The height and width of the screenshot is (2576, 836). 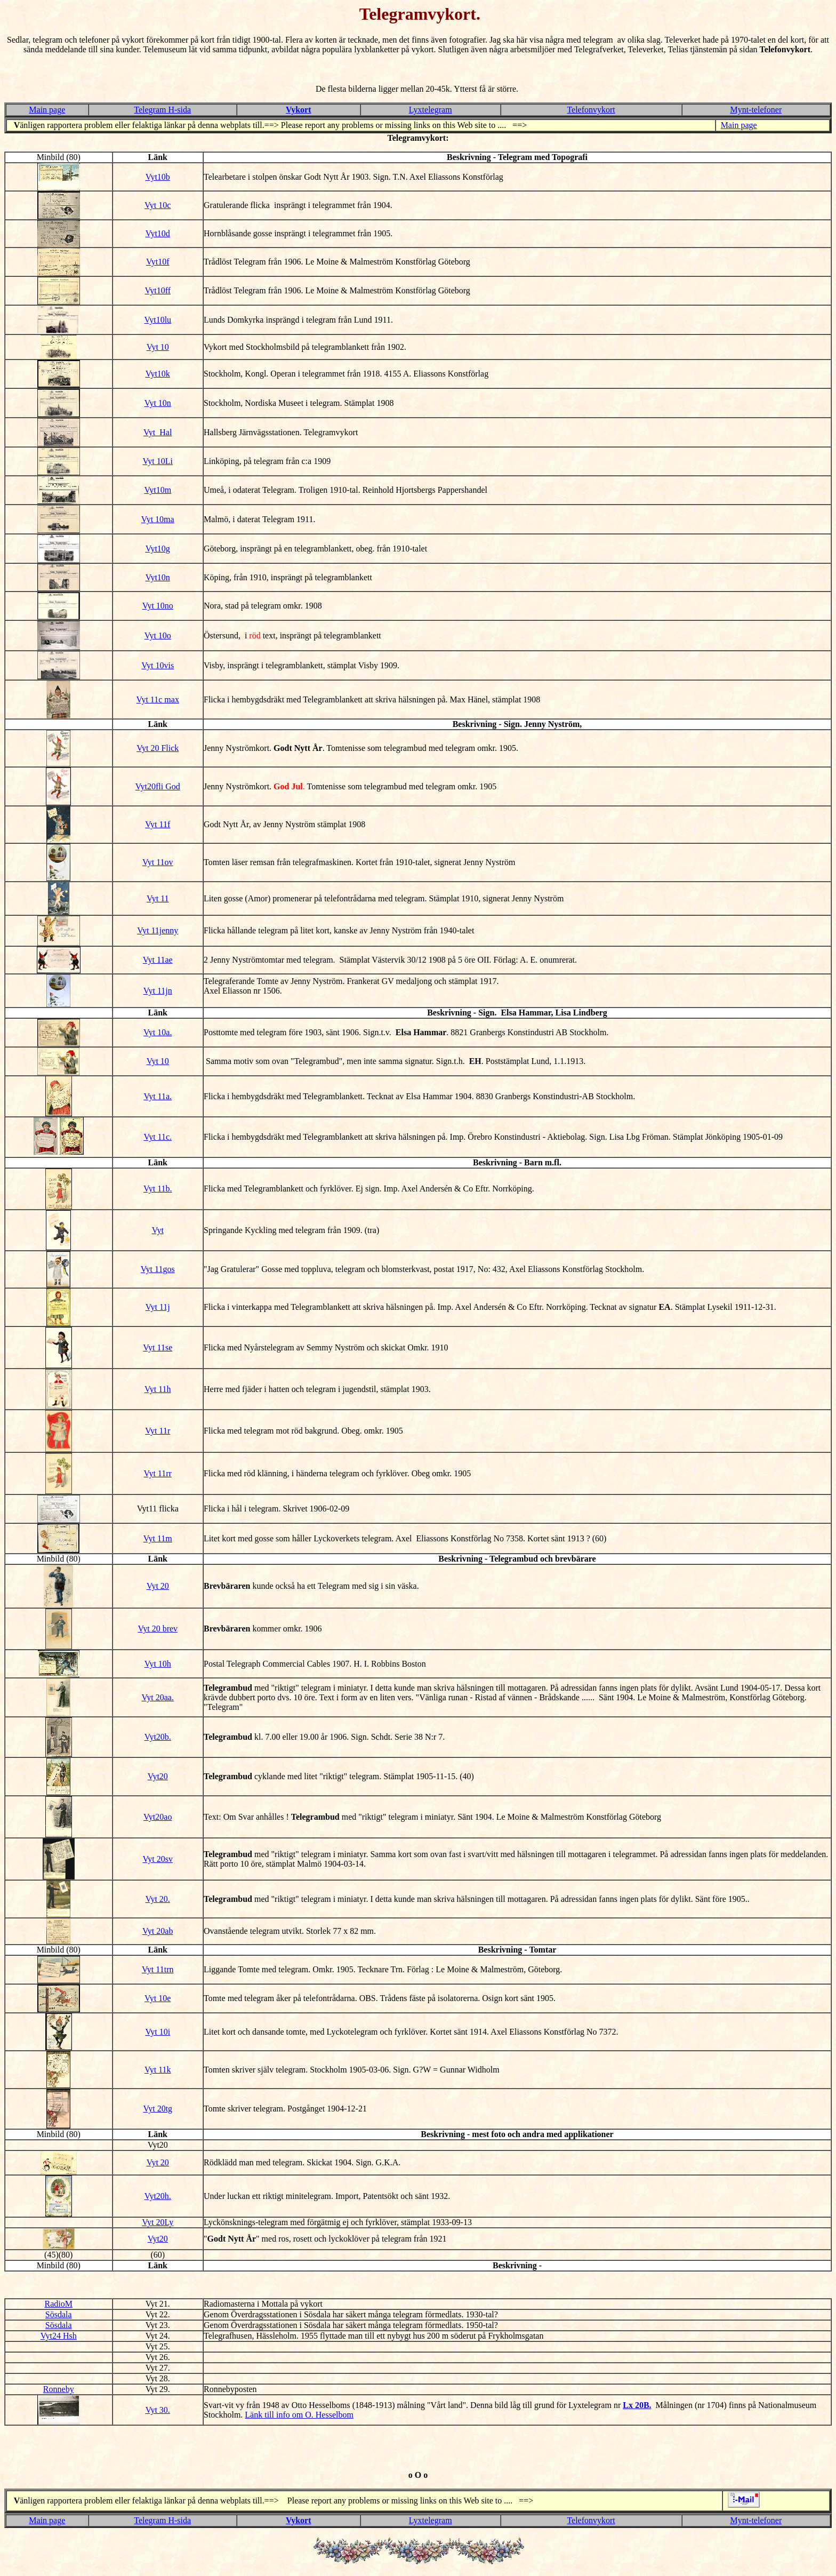 I want to click on Vyt 10i, so click(x=157, y=2031).